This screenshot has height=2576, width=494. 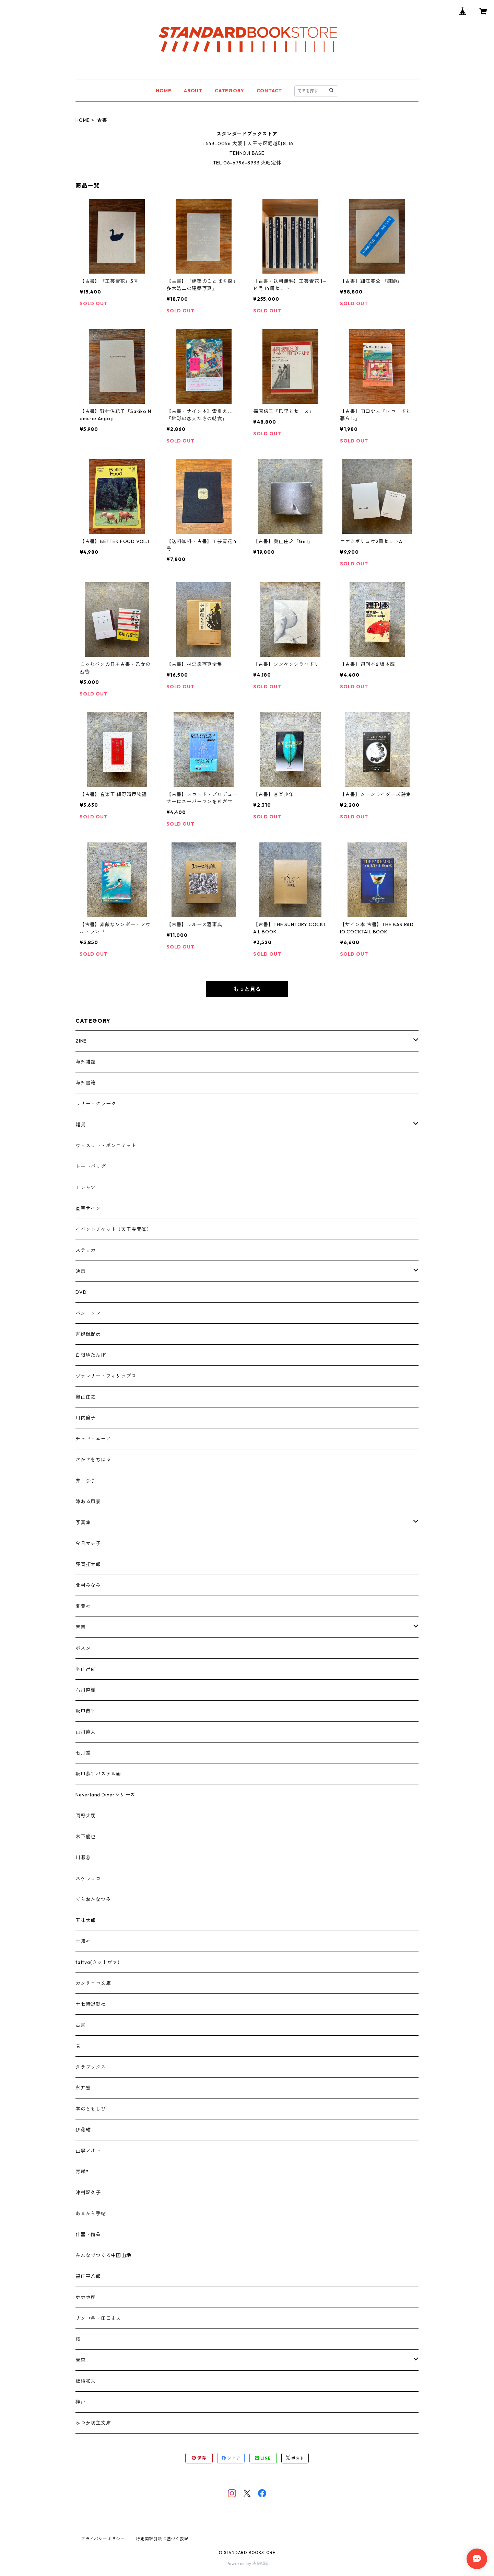 I want to click on てらおかなつみ, so click(x=93, y=1899).